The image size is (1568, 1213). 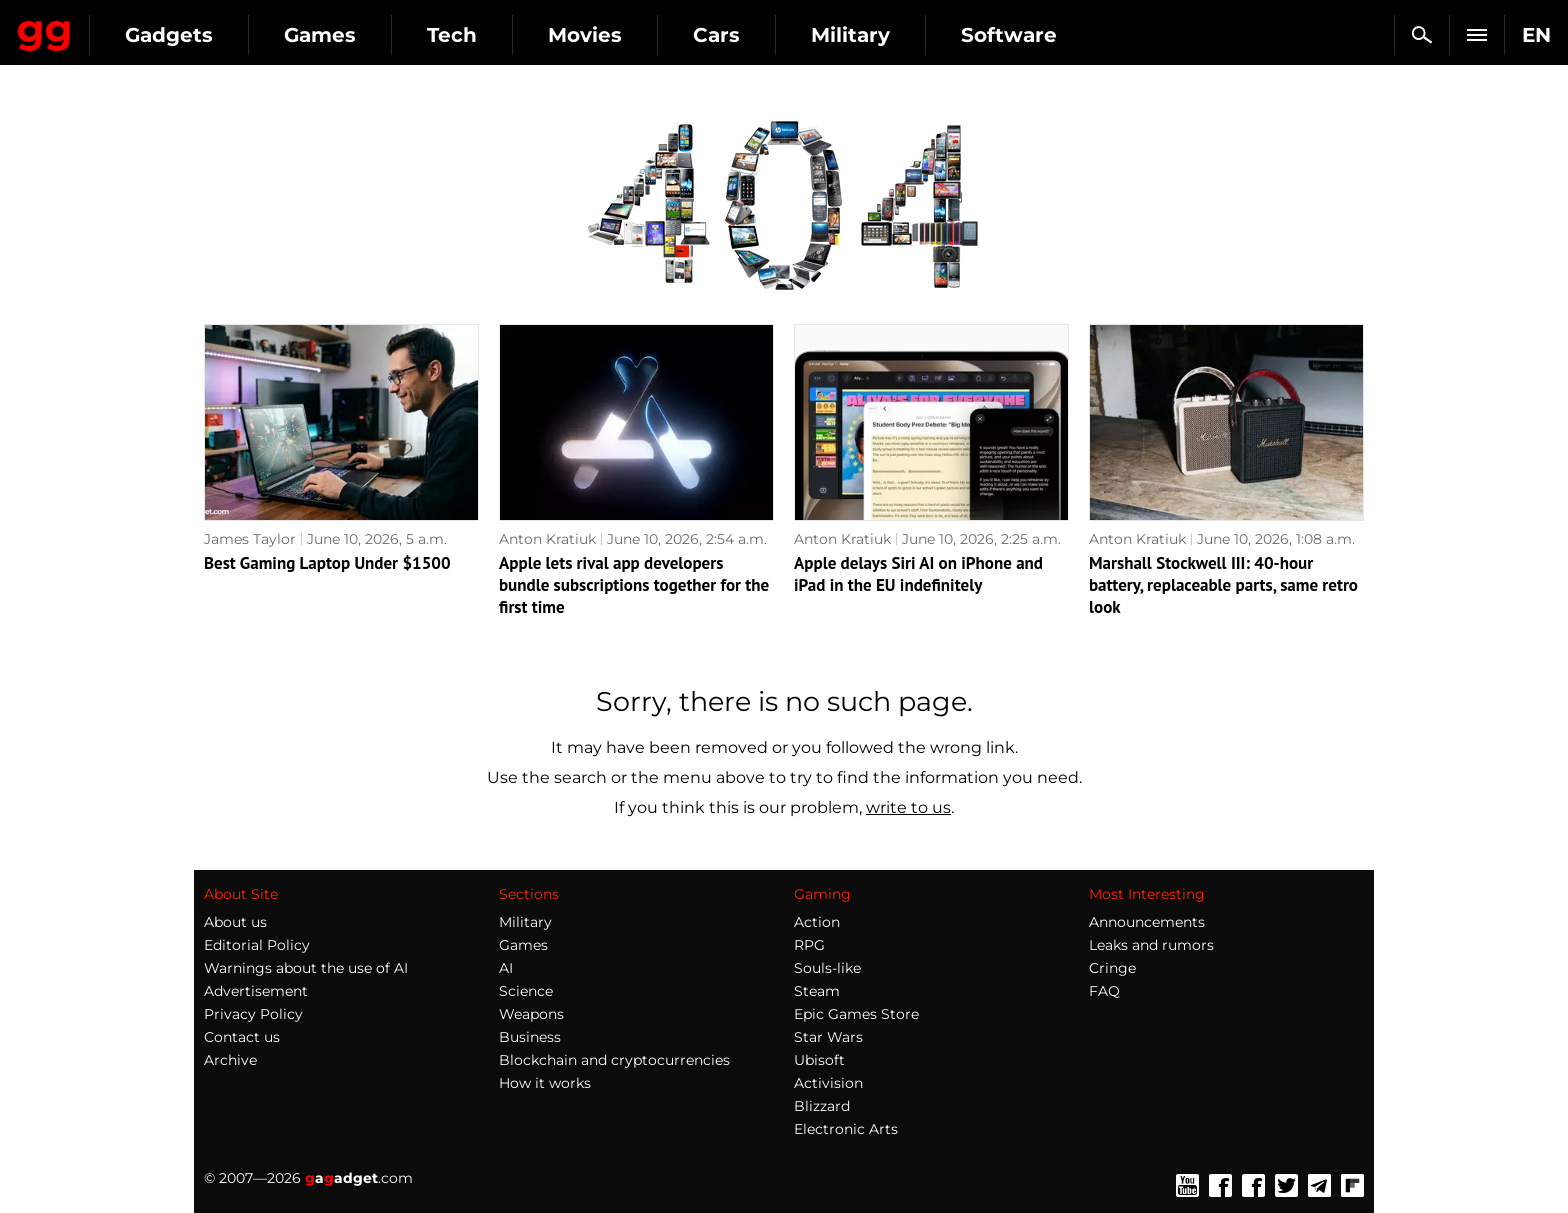 I want to click on Souls-like, so click(x=827, y=968).